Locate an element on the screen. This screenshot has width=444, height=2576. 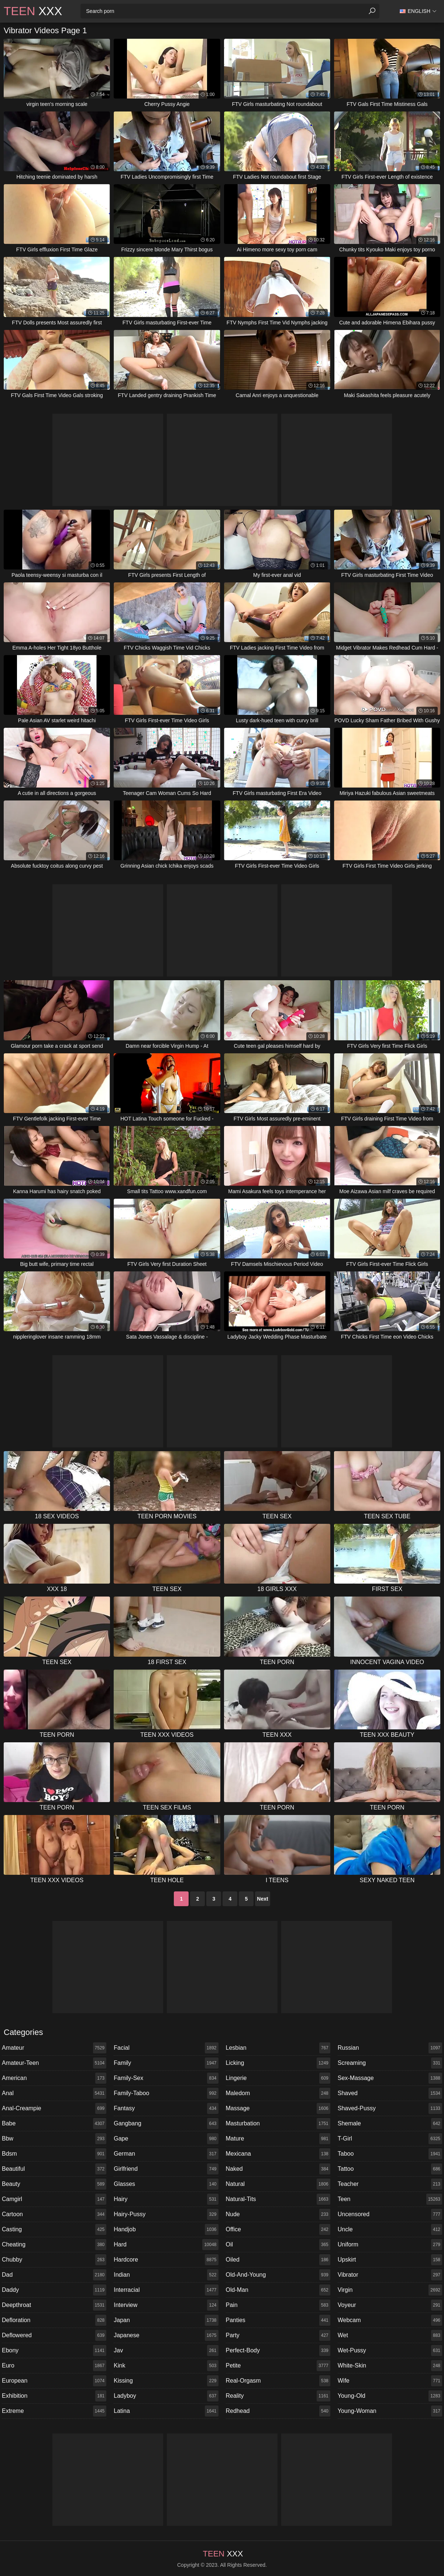
beautiful is located at coordinates (54, 2168).